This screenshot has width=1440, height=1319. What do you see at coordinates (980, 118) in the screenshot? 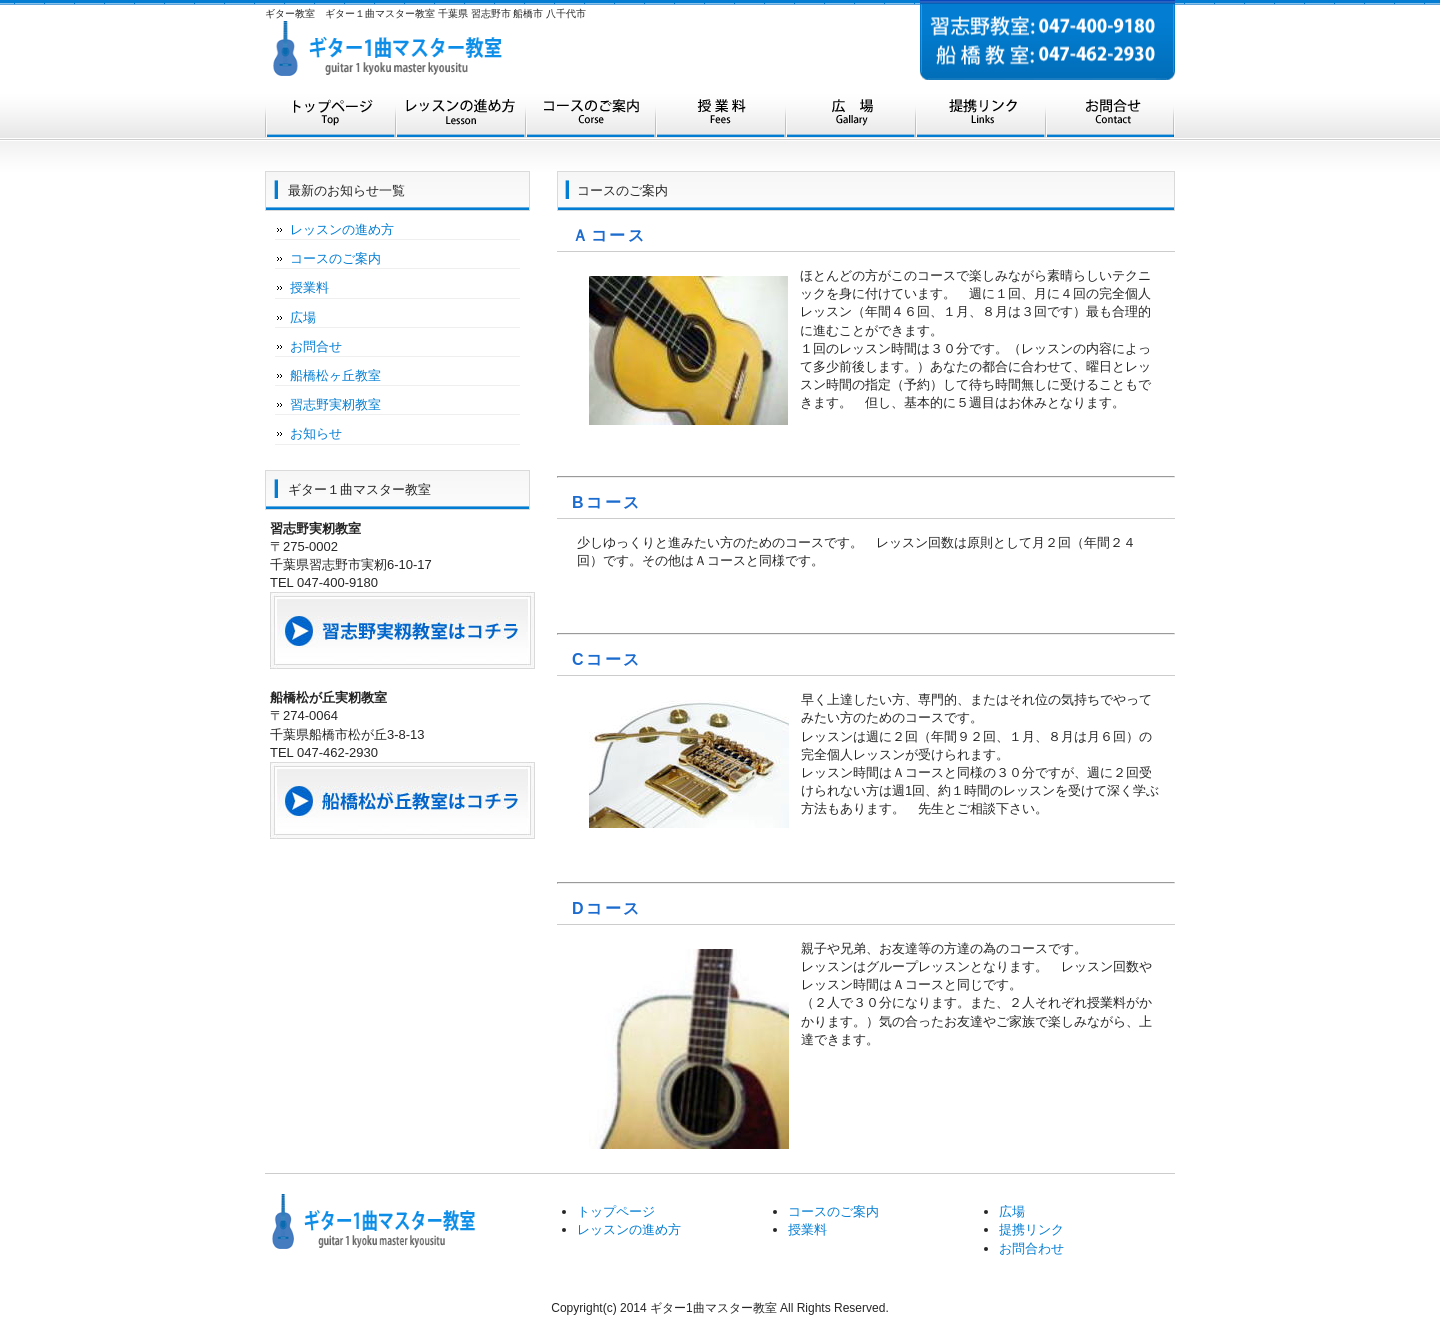
I see `提携リンク` at bounding box center [980, 118].